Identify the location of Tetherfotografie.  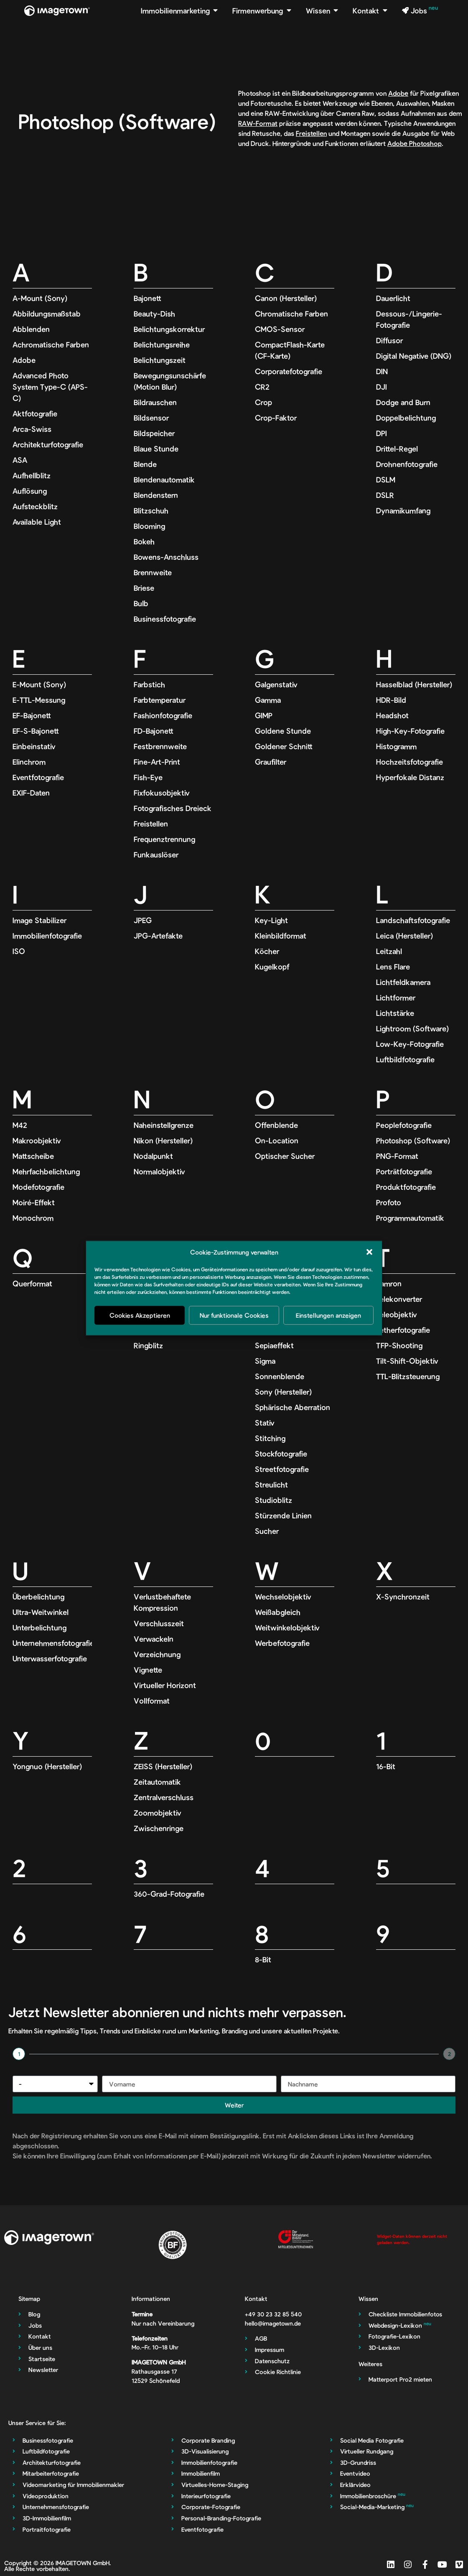
(403, 1329).